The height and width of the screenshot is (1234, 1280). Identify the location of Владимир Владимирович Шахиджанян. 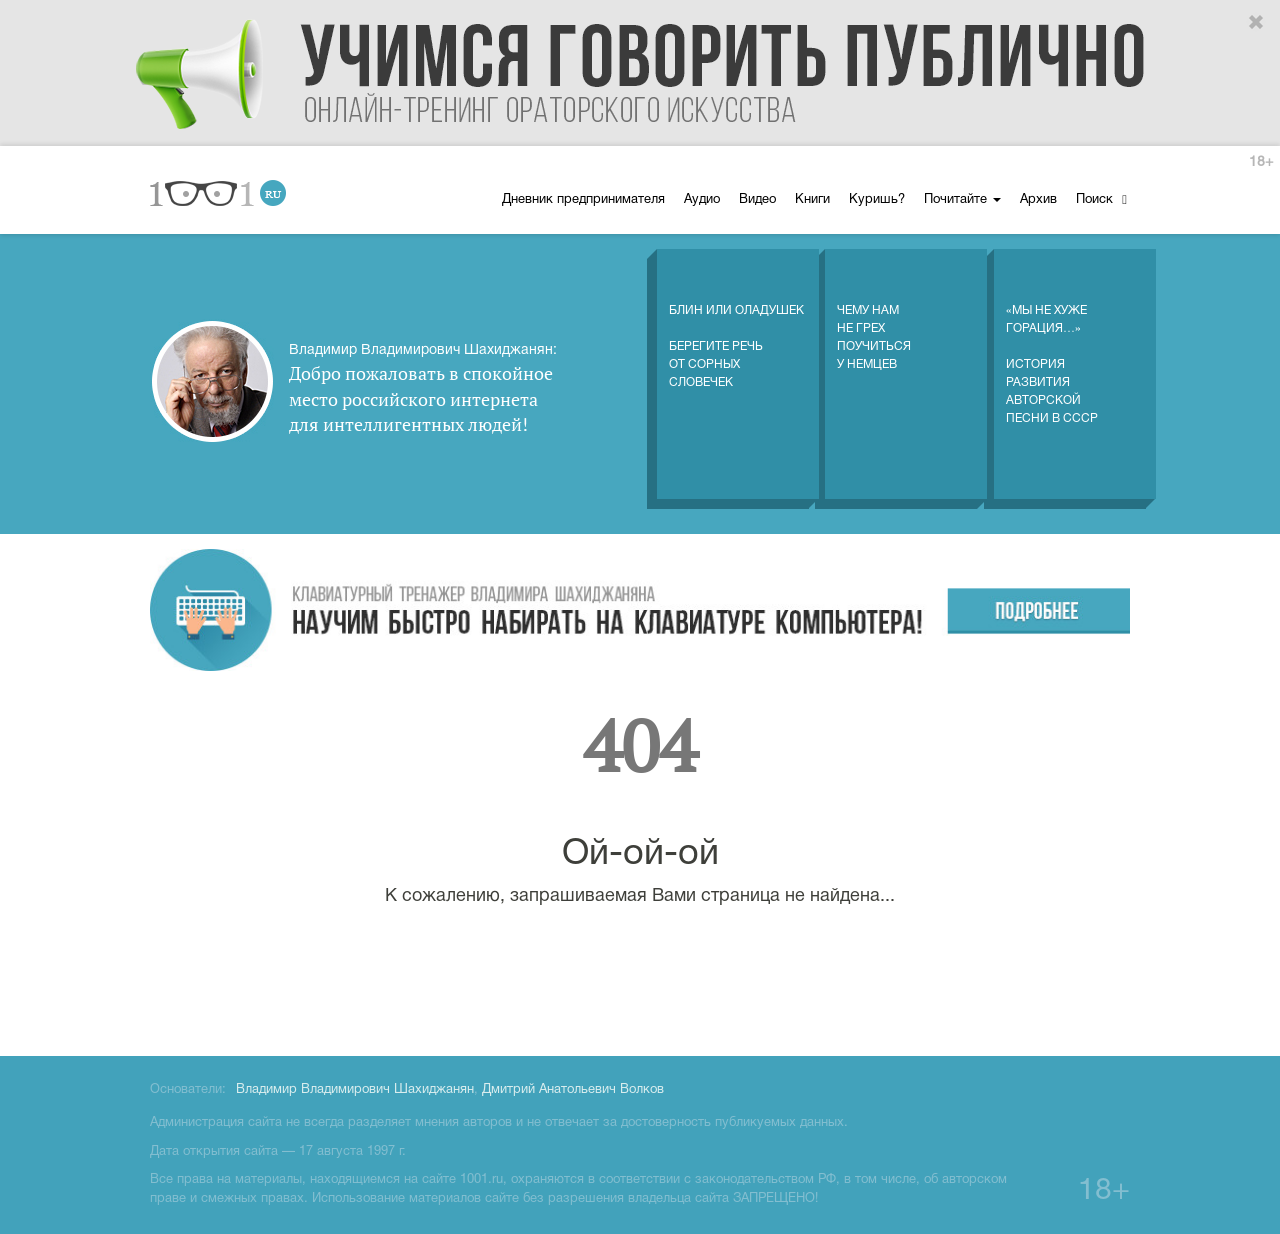
(355, 1090).